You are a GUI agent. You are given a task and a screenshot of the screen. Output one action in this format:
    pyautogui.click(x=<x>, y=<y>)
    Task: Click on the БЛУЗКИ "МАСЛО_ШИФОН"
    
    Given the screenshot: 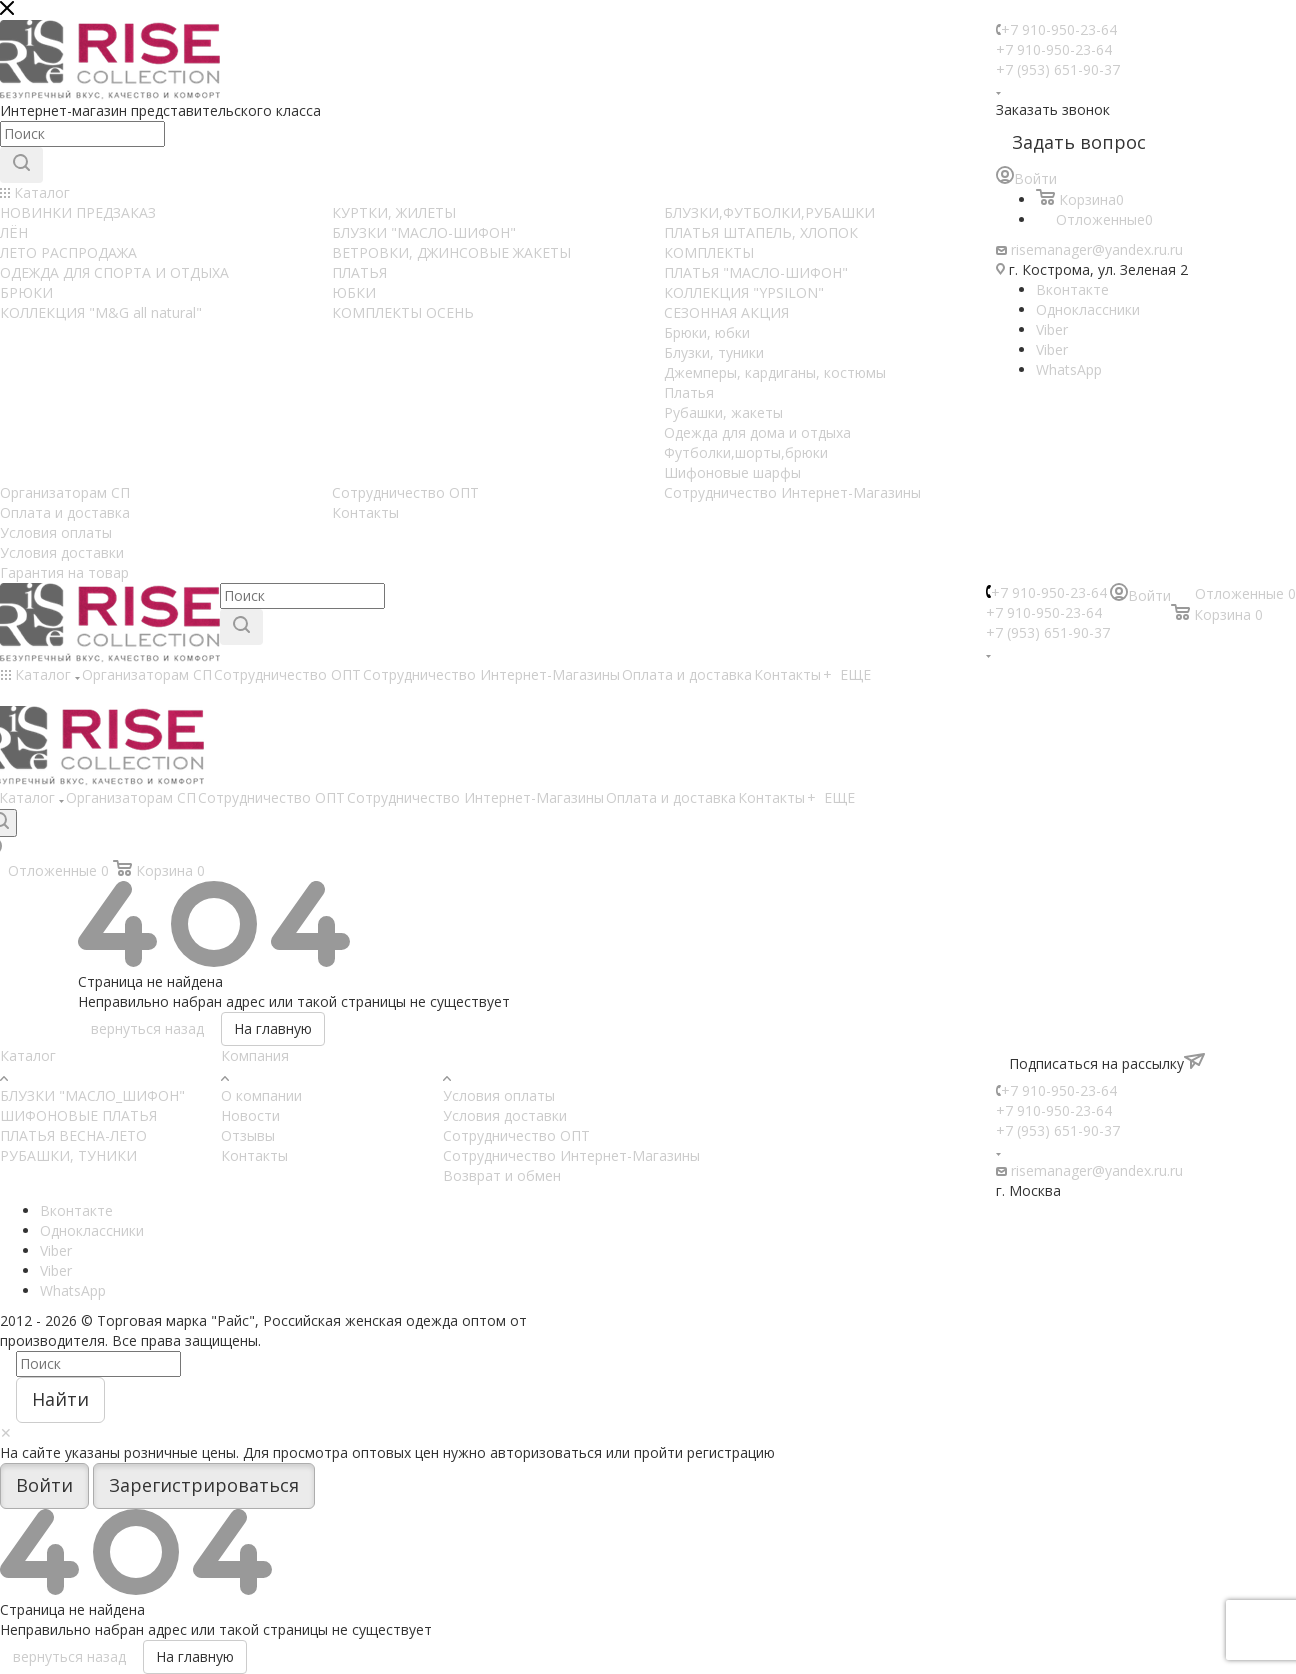 What is the action you would take?
    pyautogui.click(x=92, y=1095)
    